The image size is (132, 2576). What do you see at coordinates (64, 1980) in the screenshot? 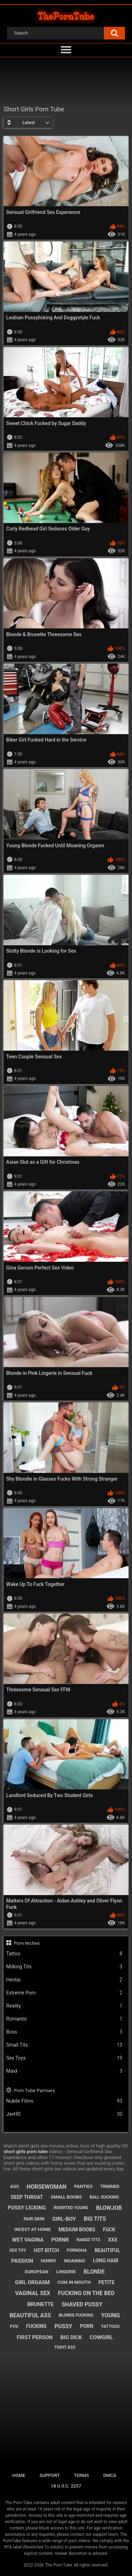
I see `Hentai` at bounding box center [64, 1980].